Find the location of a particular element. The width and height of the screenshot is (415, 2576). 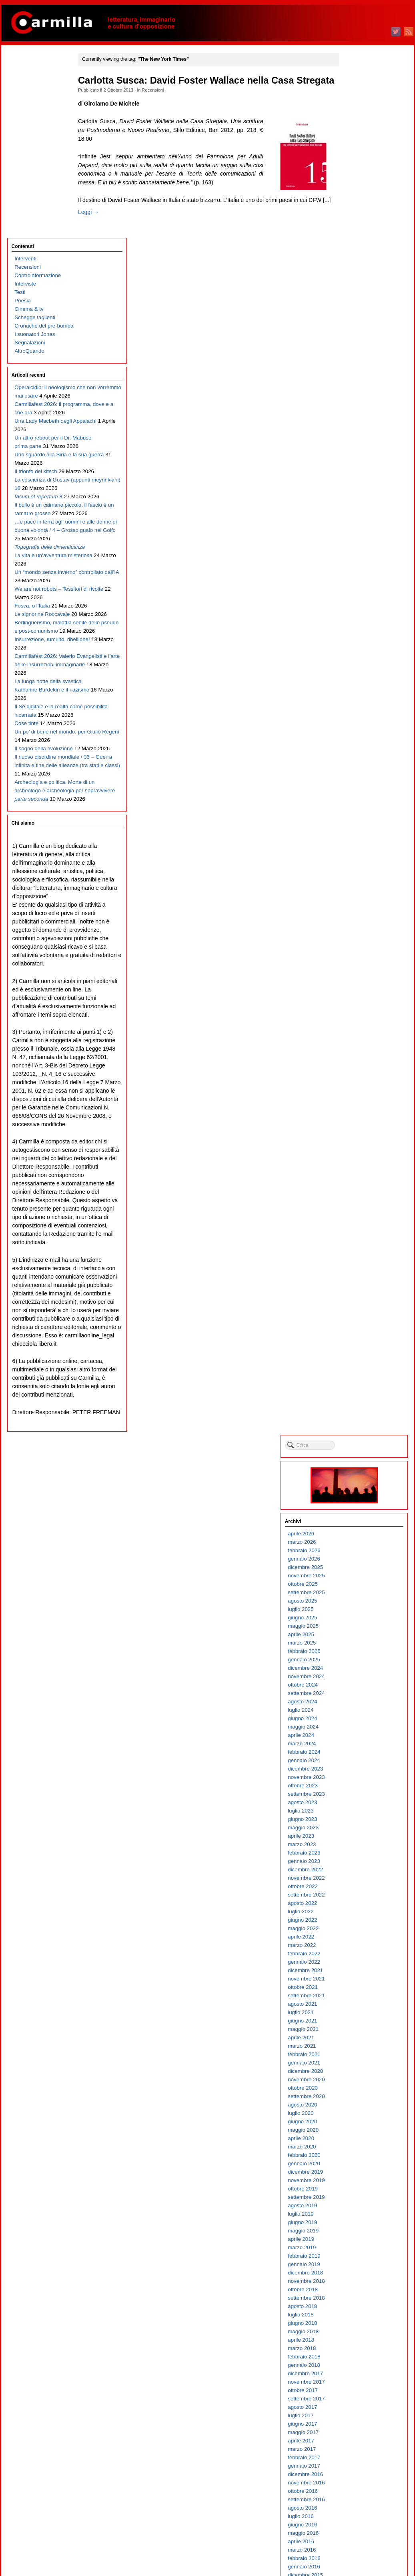

marzo 2007 is located at coordinates (357, 2074).